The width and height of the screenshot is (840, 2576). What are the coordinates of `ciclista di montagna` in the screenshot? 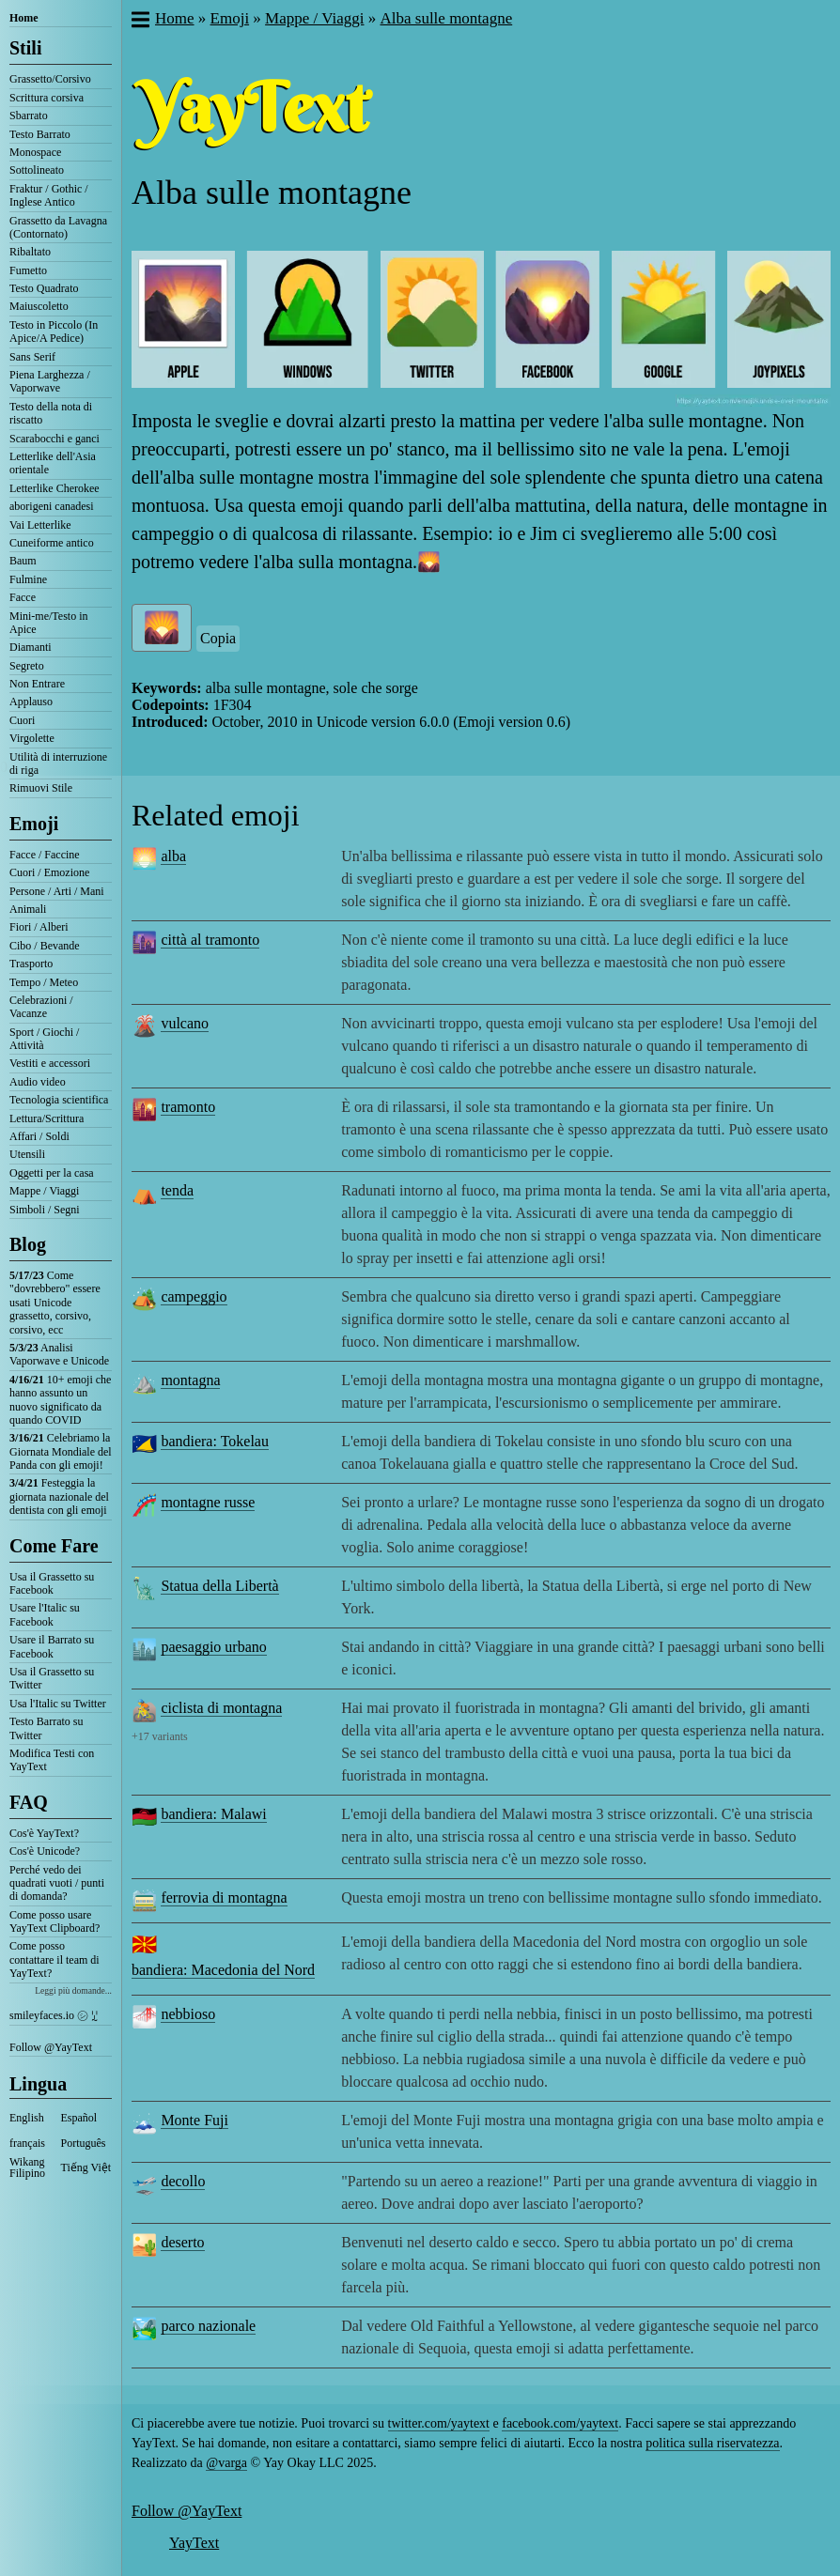 It's located at (221, 1708).